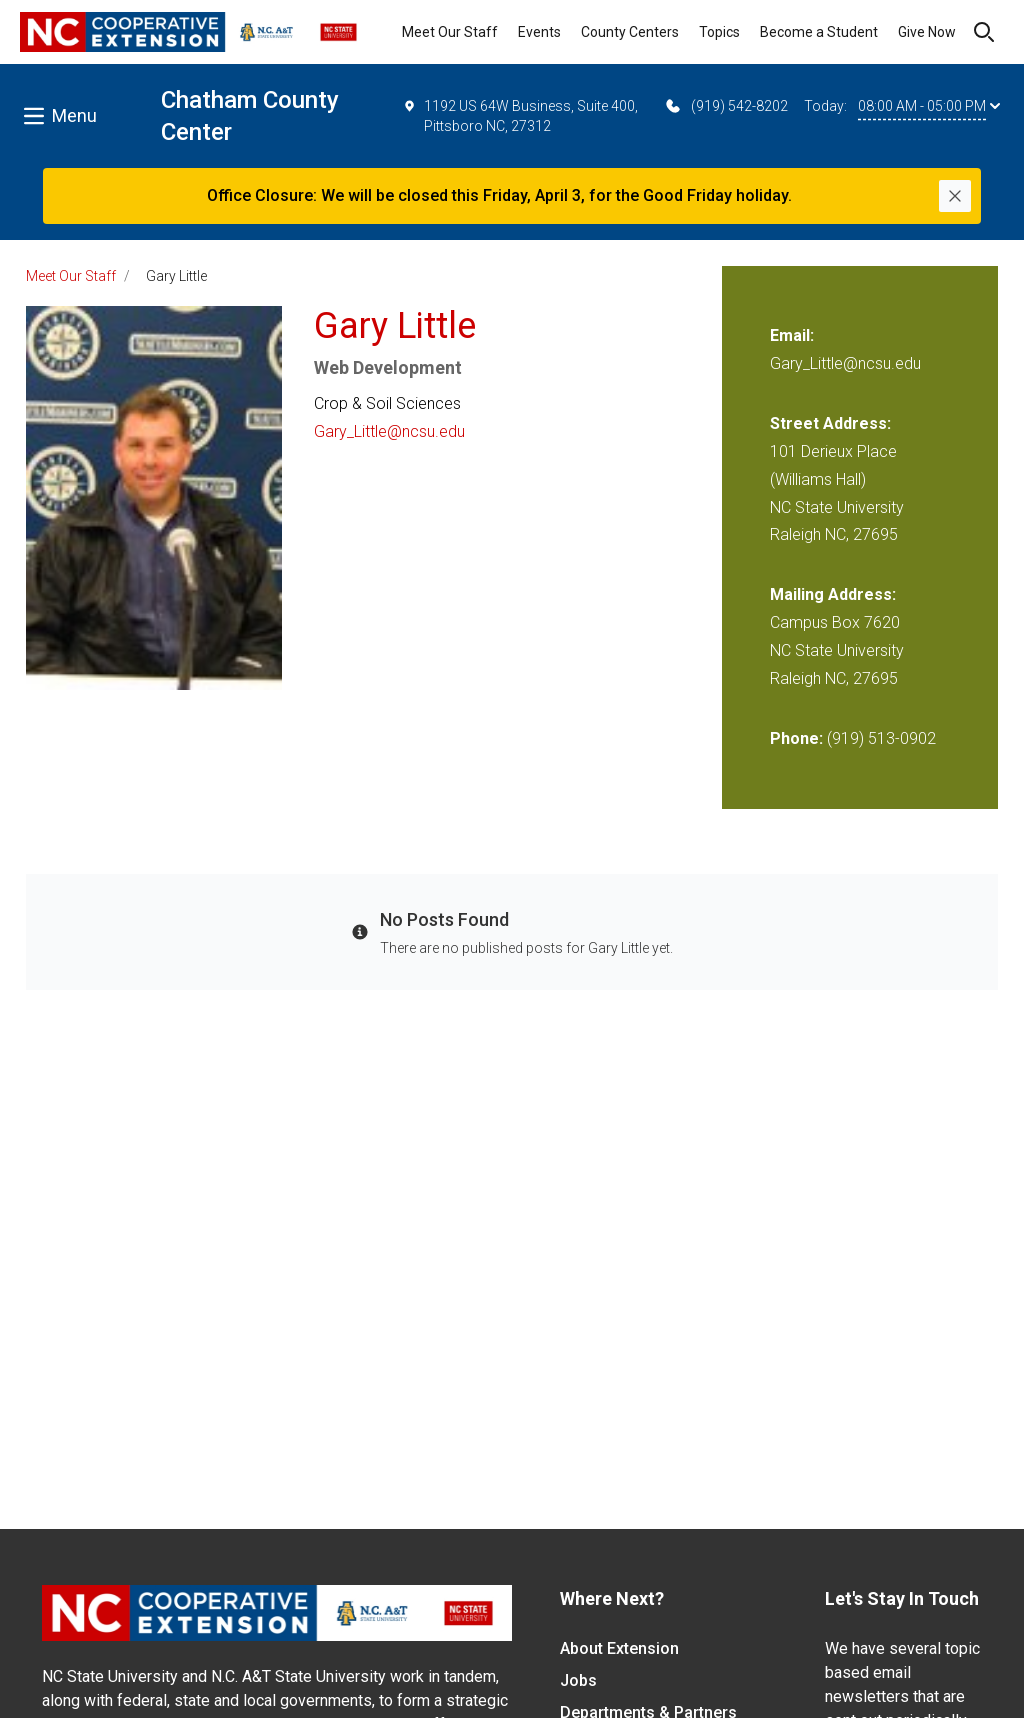 Image resolution: width=1024 pixels, height=1718 pixels. I want to click on County Centers, so click(630, 32).